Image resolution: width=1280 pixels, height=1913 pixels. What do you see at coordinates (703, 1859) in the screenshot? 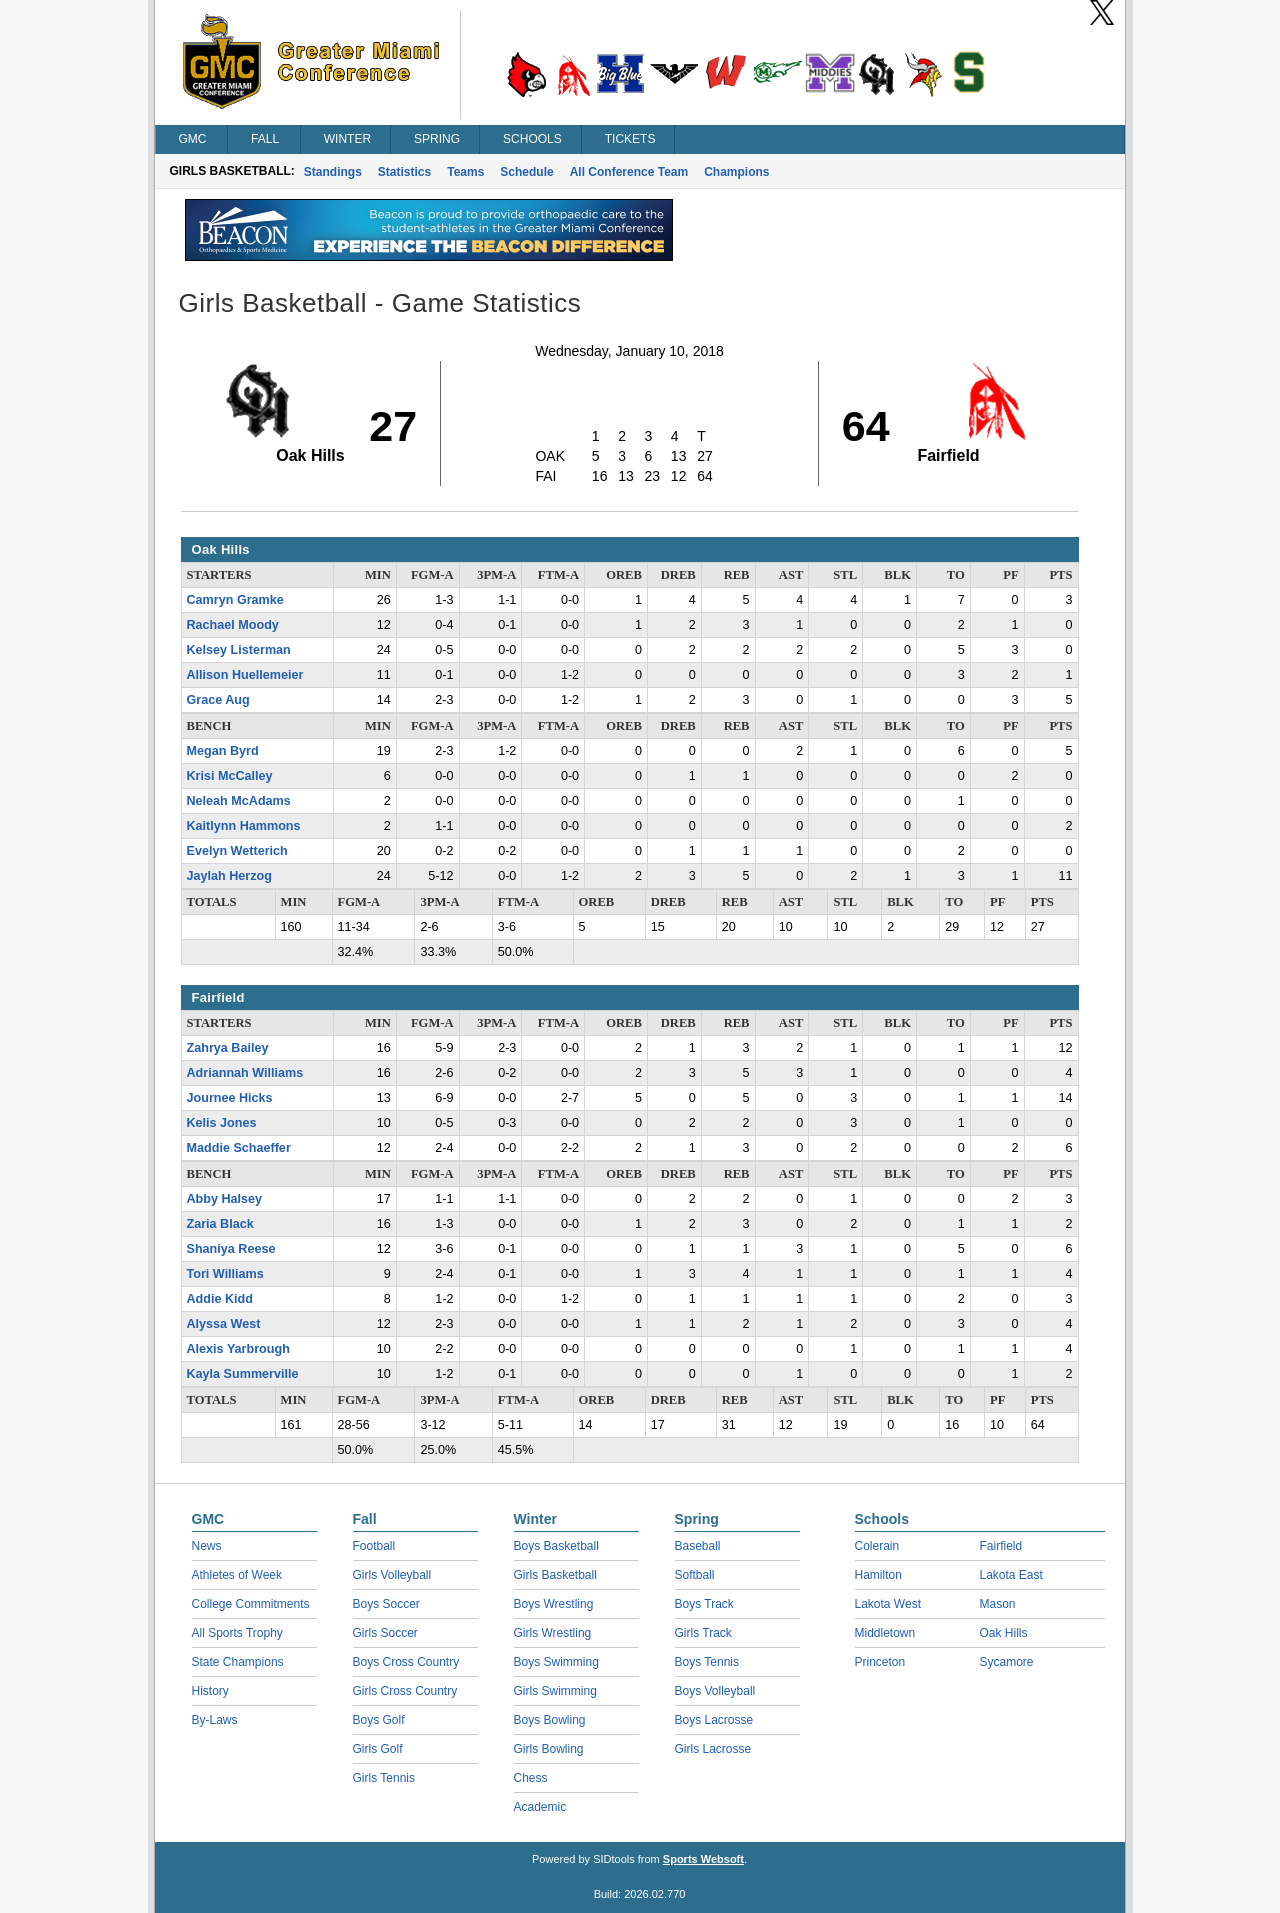
I see `Sports Websoft` at bounding box center [703, 1859].